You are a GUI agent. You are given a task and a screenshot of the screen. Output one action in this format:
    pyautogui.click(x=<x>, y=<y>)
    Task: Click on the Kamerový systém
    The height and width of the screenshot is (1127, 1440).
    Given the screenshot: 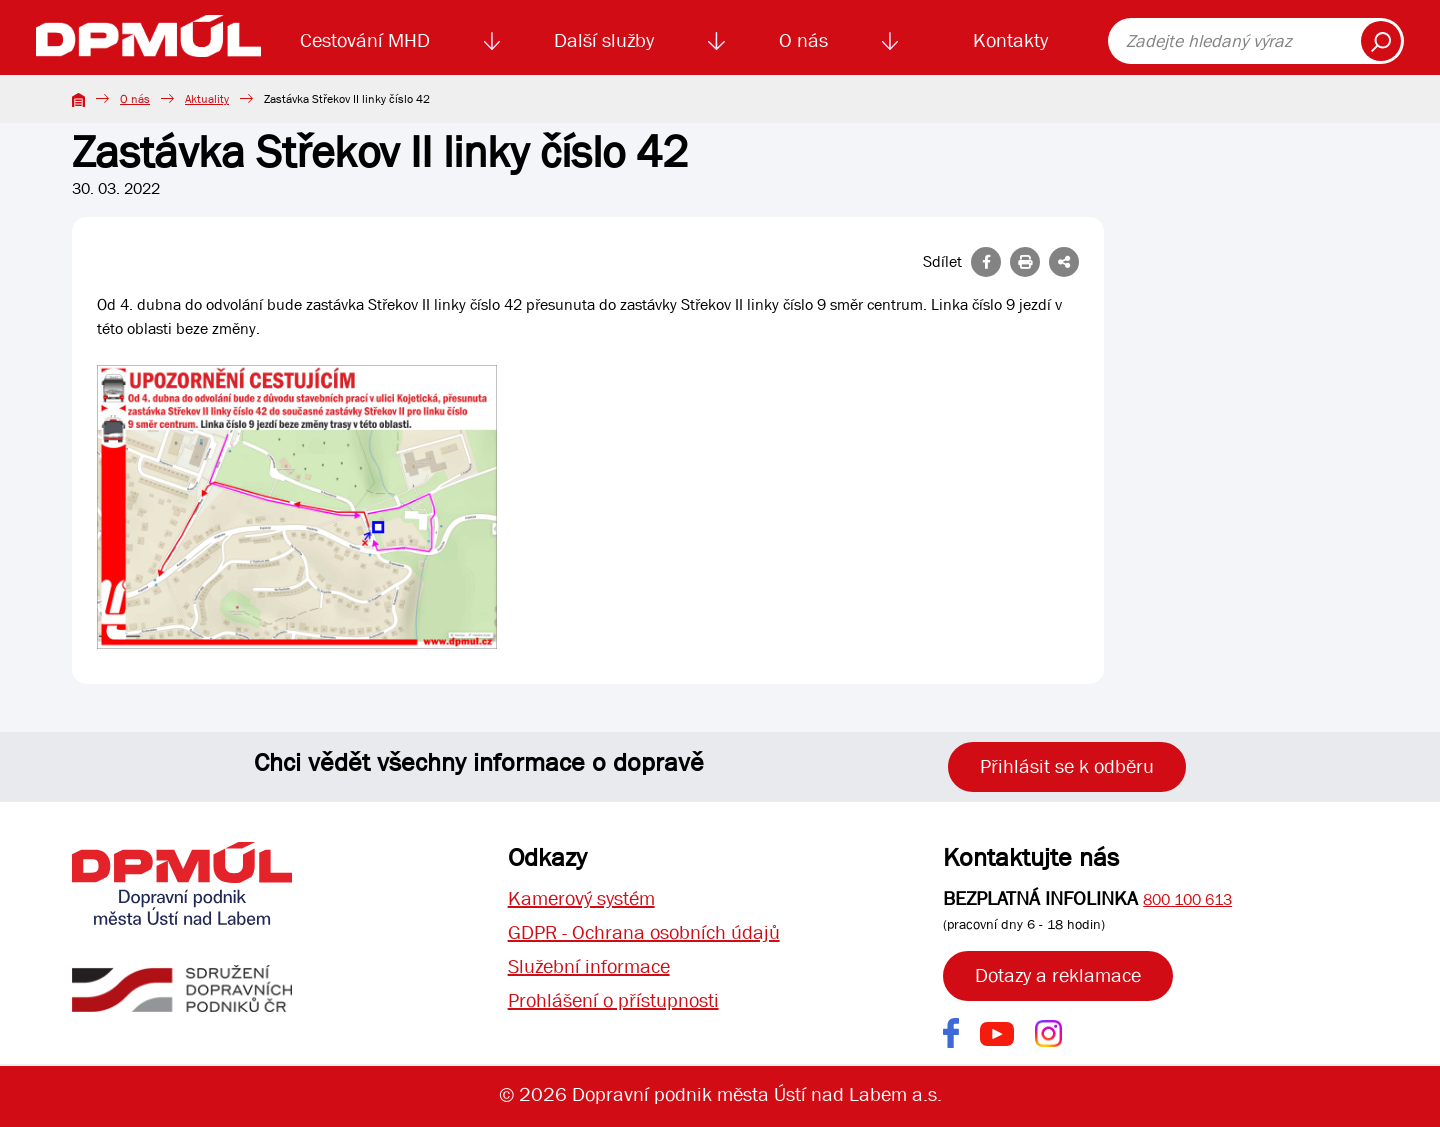 What is the action you would take?
    pyautogui.click(x=581, y=898)
    